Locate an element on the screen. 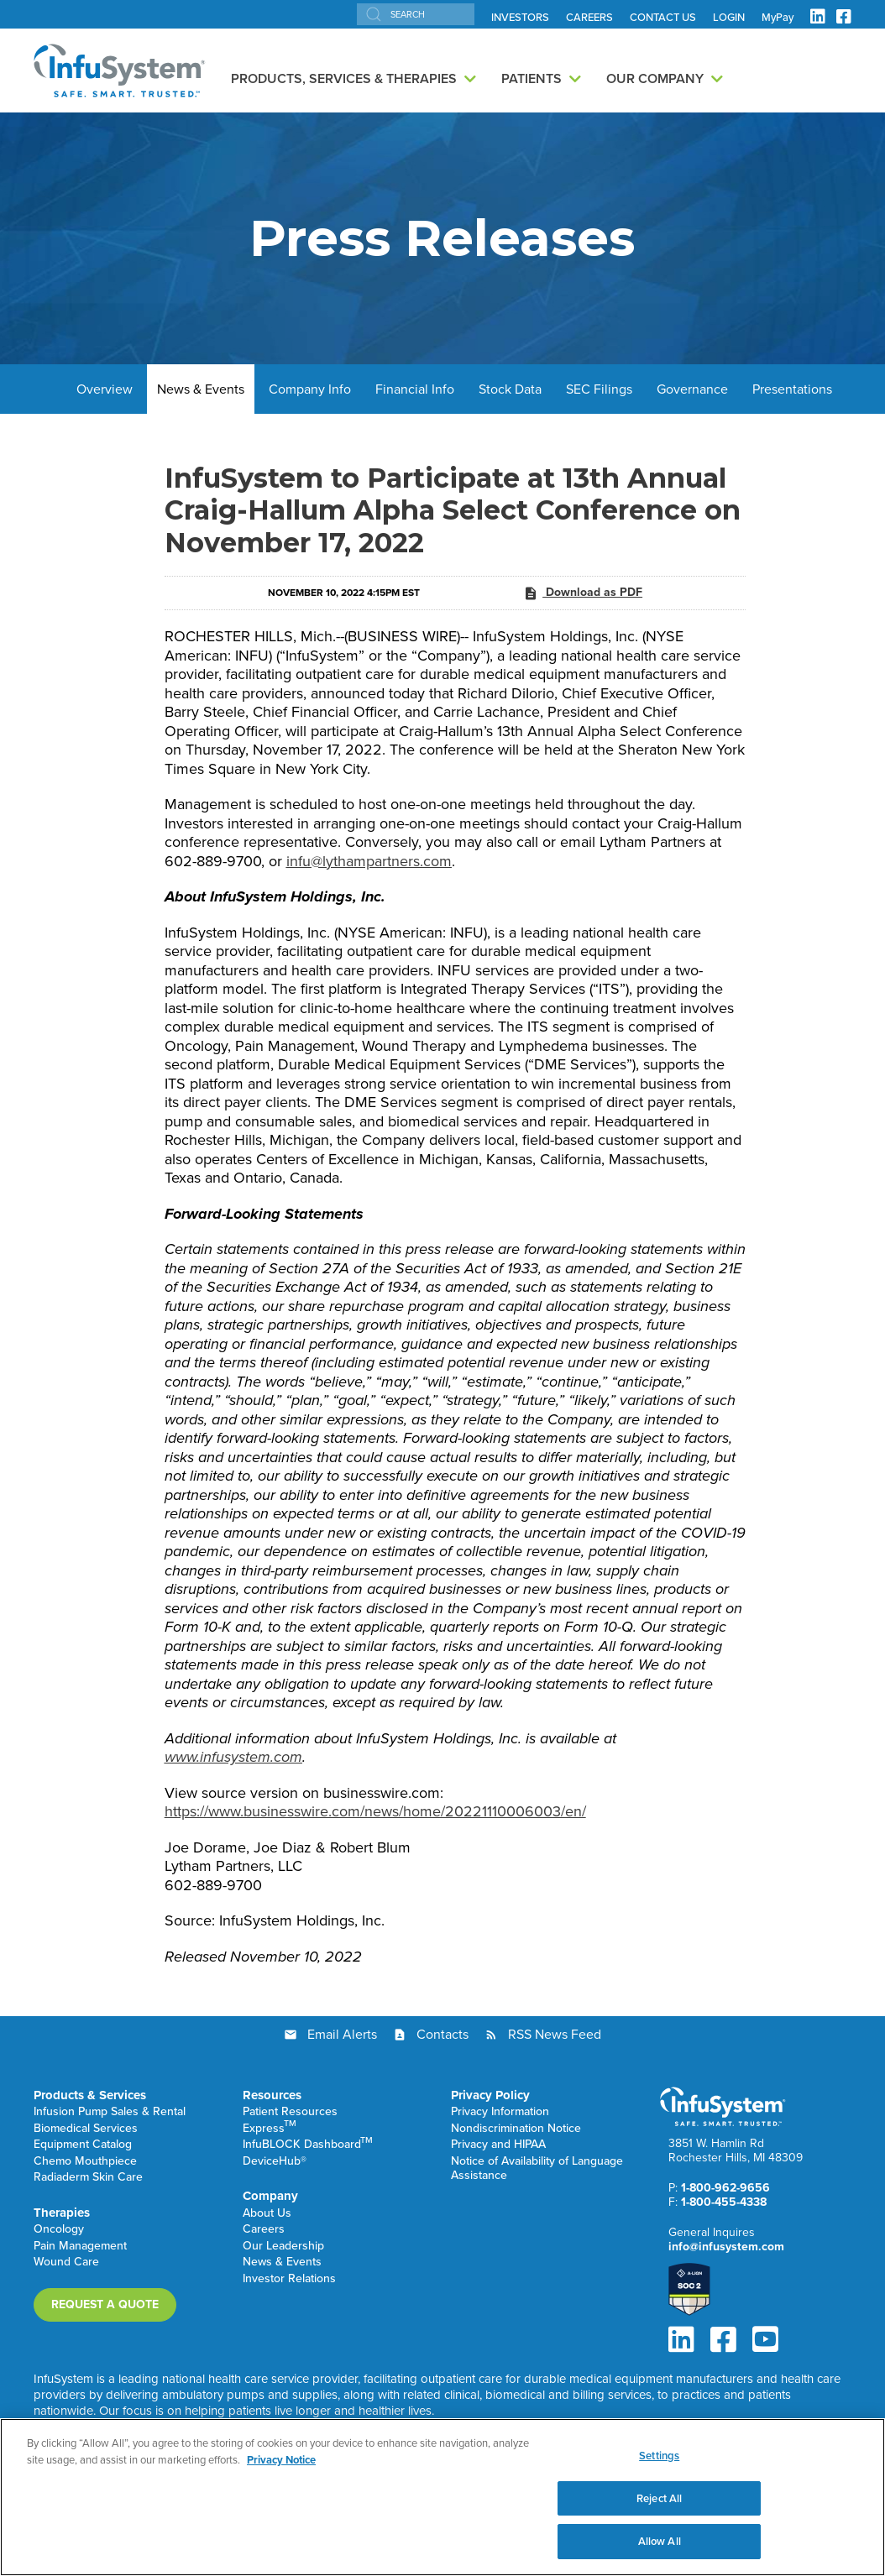 This screenshot has height=2576, width=885. Notice of Availability of Language Assistance is located at coordinates (537, 2169).